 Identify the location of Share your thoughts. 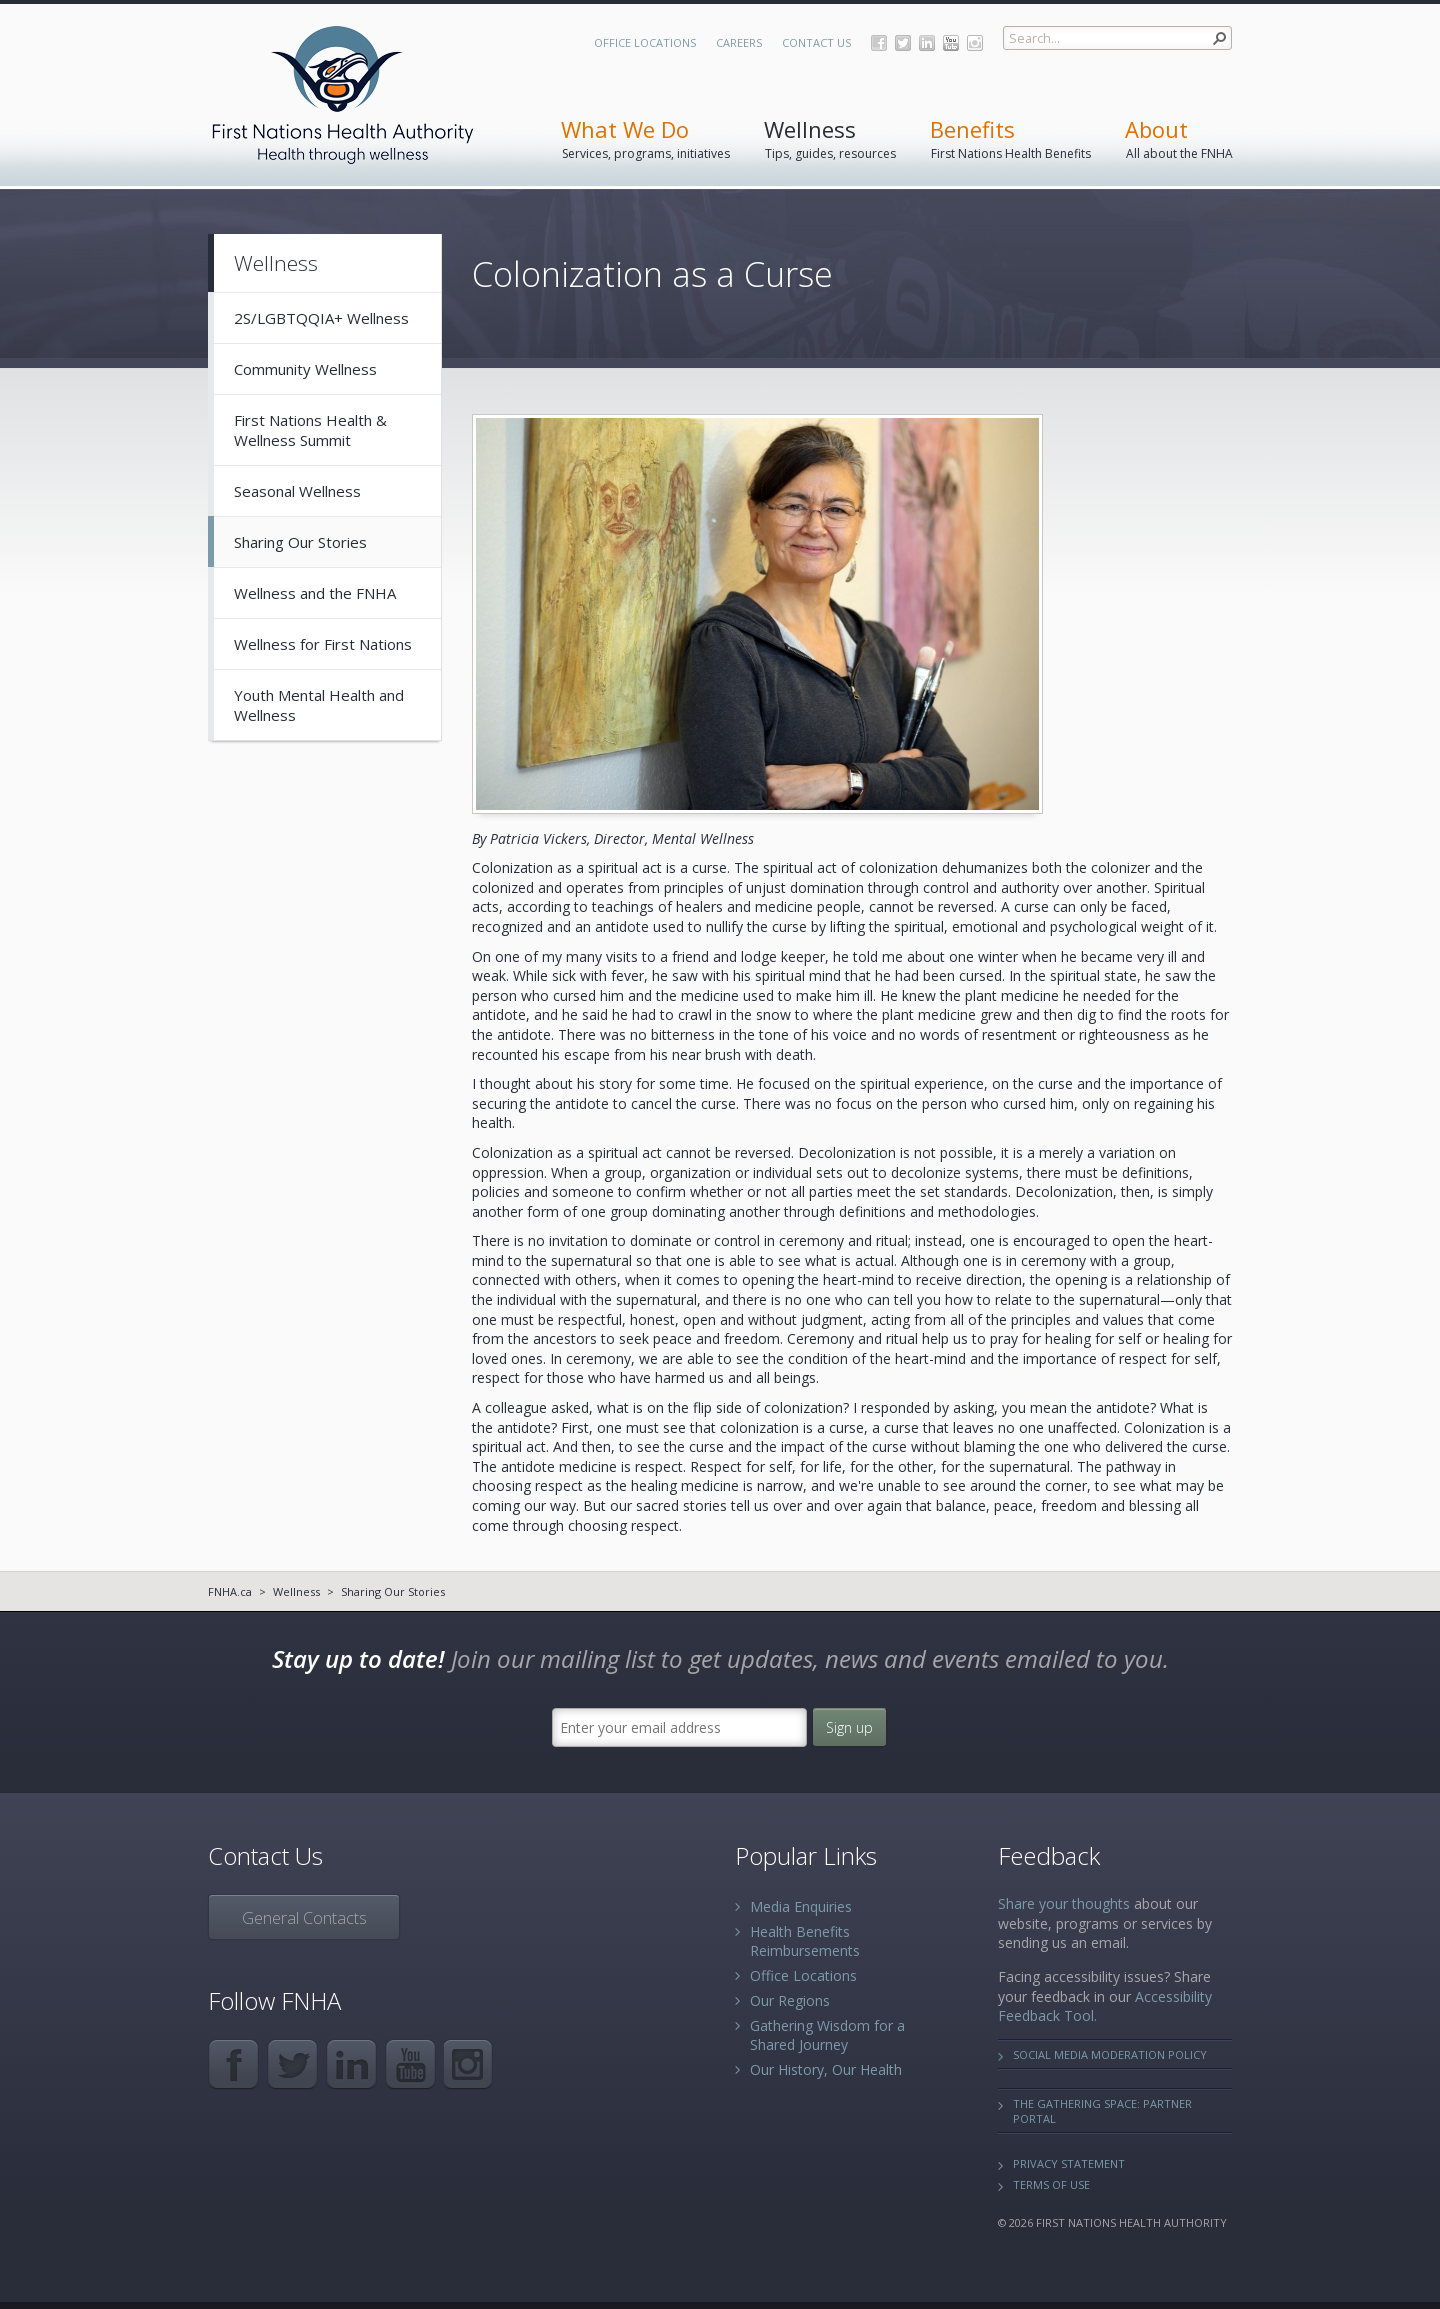
(1064, 1903).